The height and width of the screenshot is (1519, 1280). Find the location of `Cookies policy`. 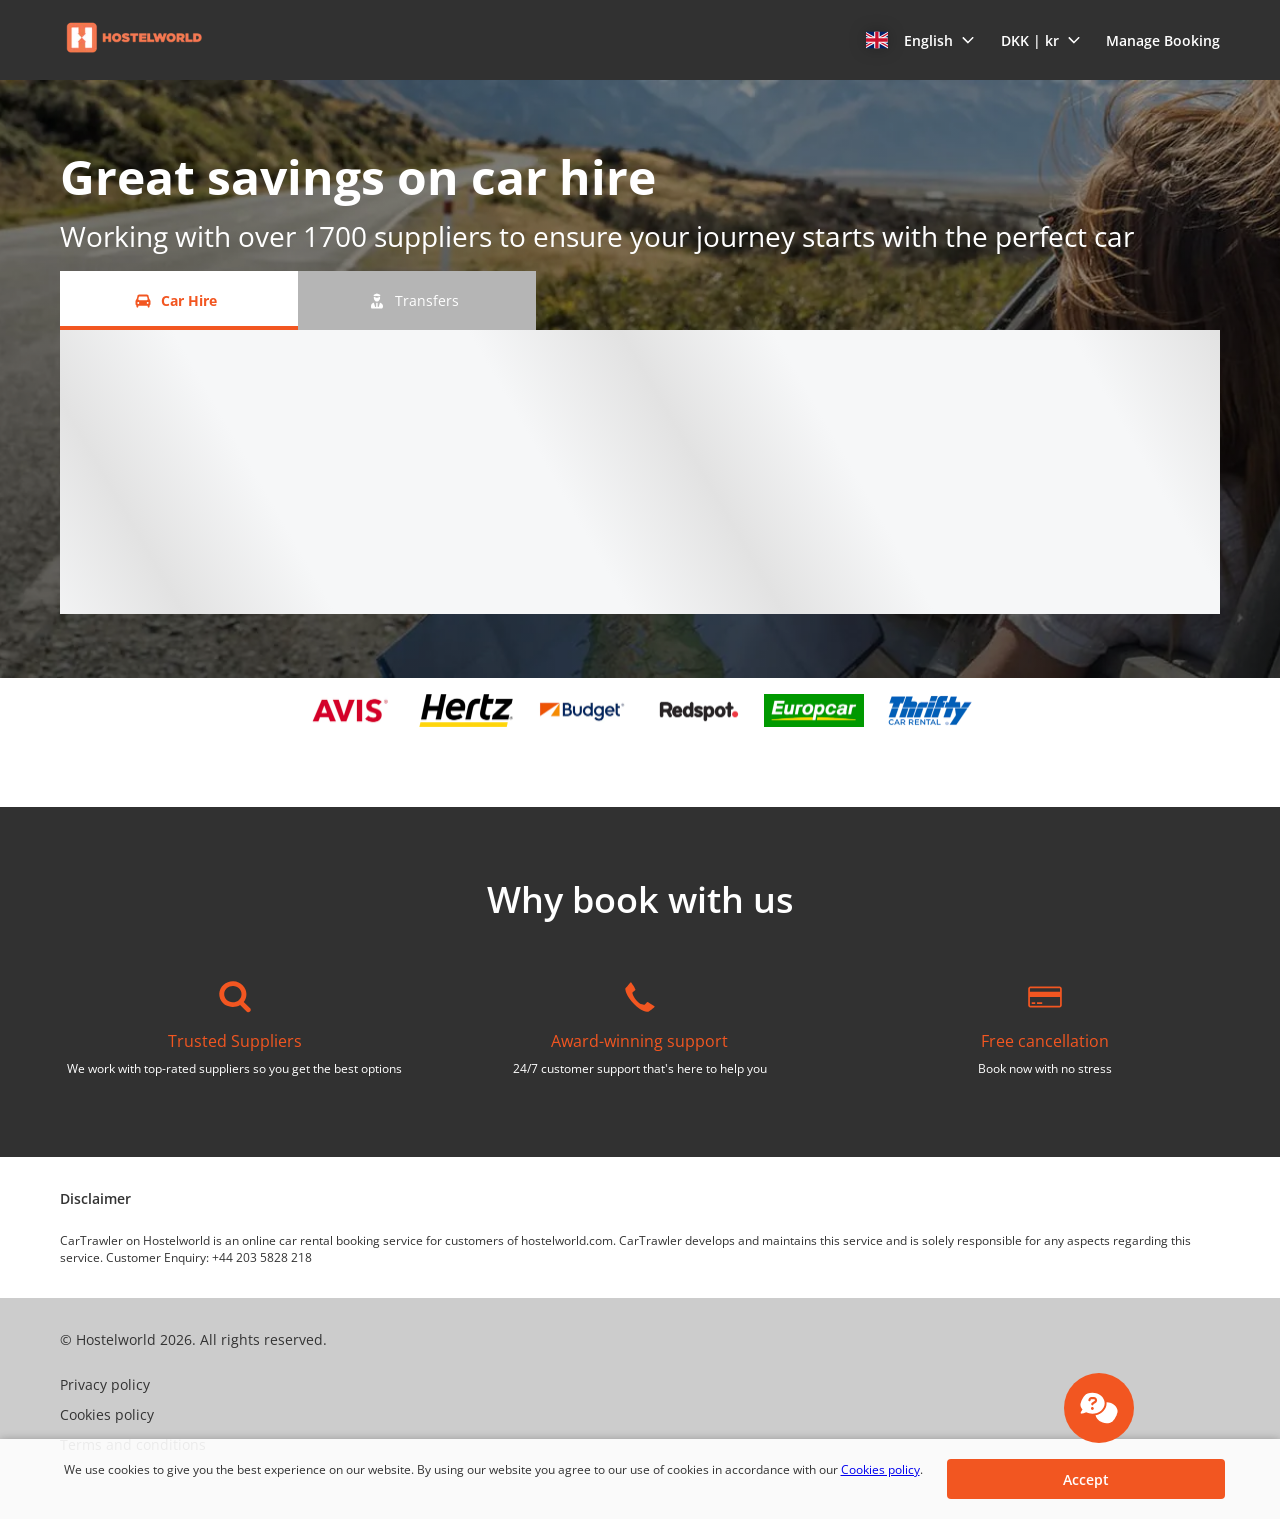

Cookies policy is located at coordinates (880, 1469).